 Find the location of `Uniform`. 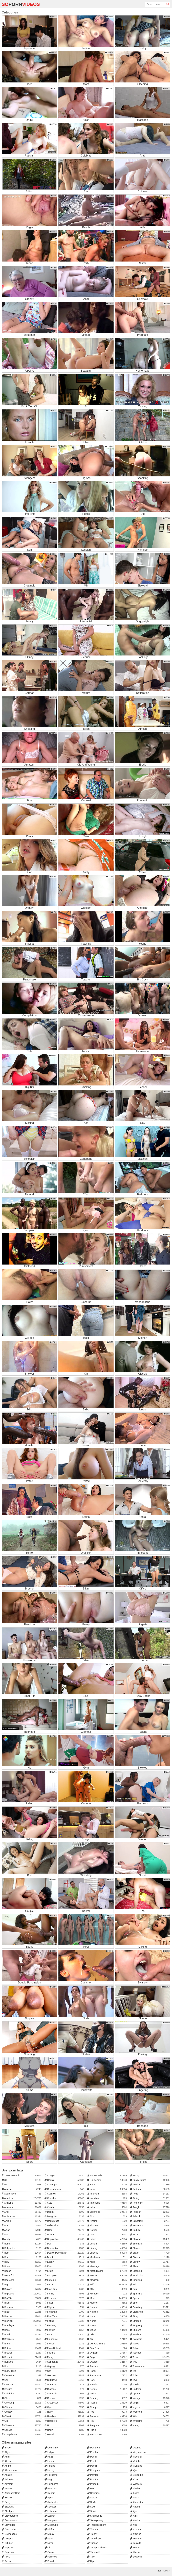

Uniform is located at coordinates (150, 2389).